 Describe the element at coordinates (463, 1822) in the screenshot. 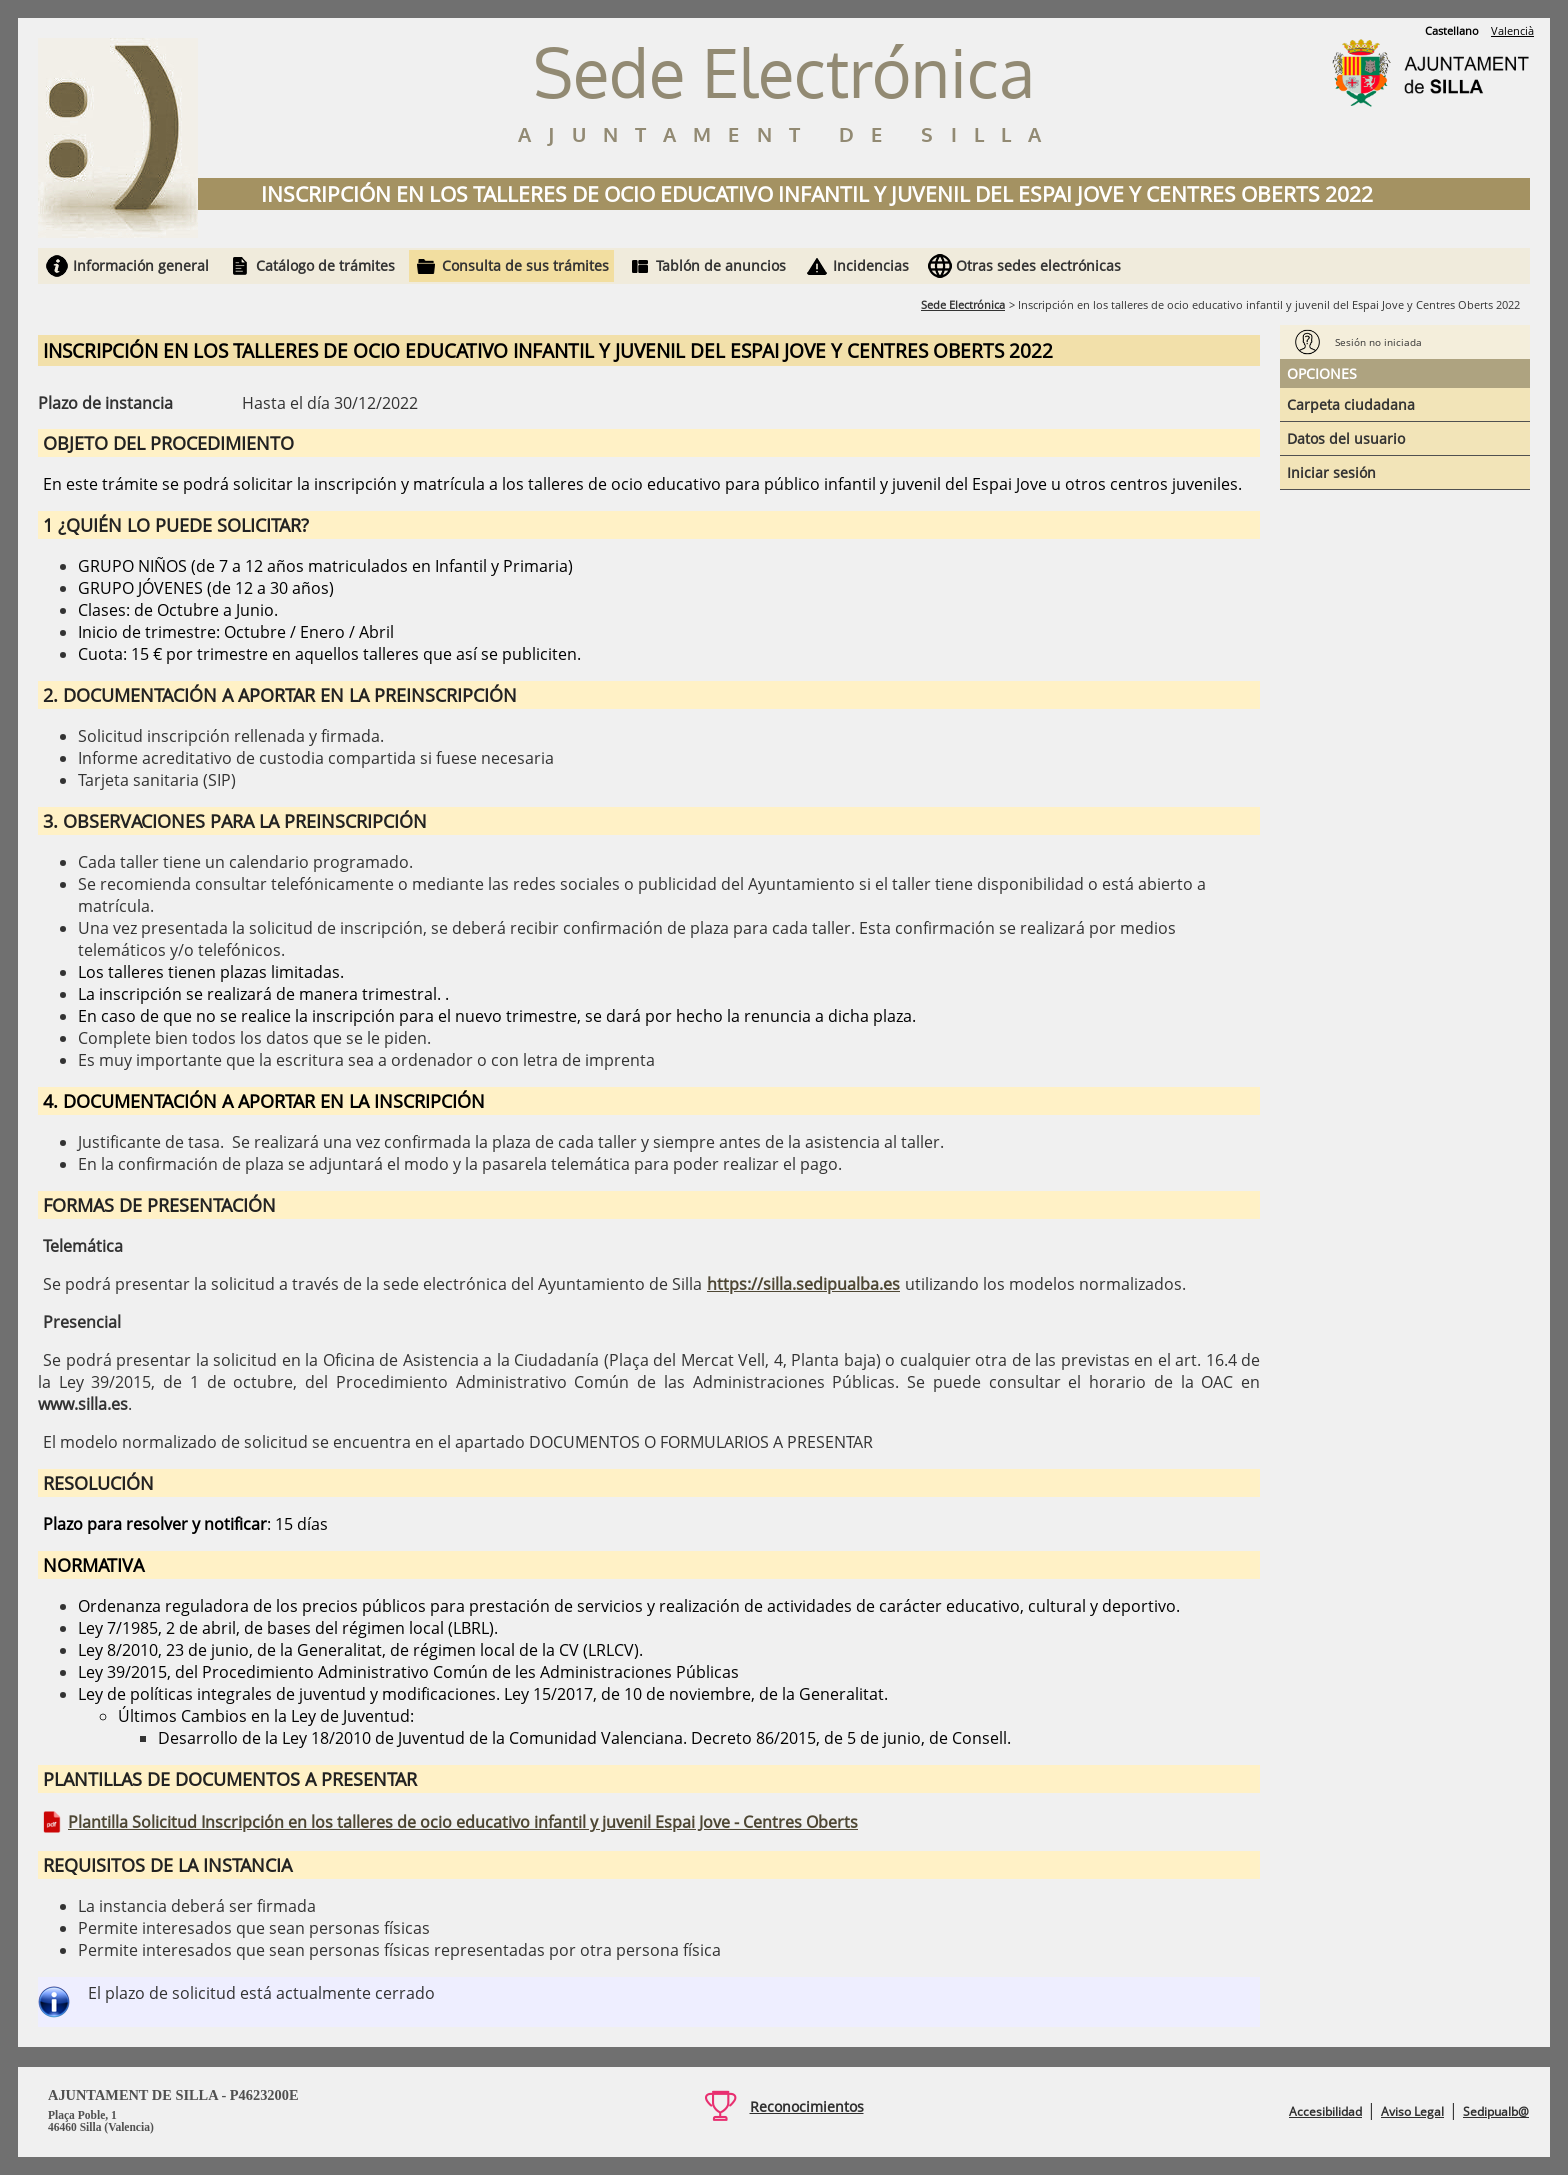

I see `Plantilla Solicitud Inscripción en los talleres de ocio educativo infantil y juvenil Espai Jove - Centres Oberts` at that location.